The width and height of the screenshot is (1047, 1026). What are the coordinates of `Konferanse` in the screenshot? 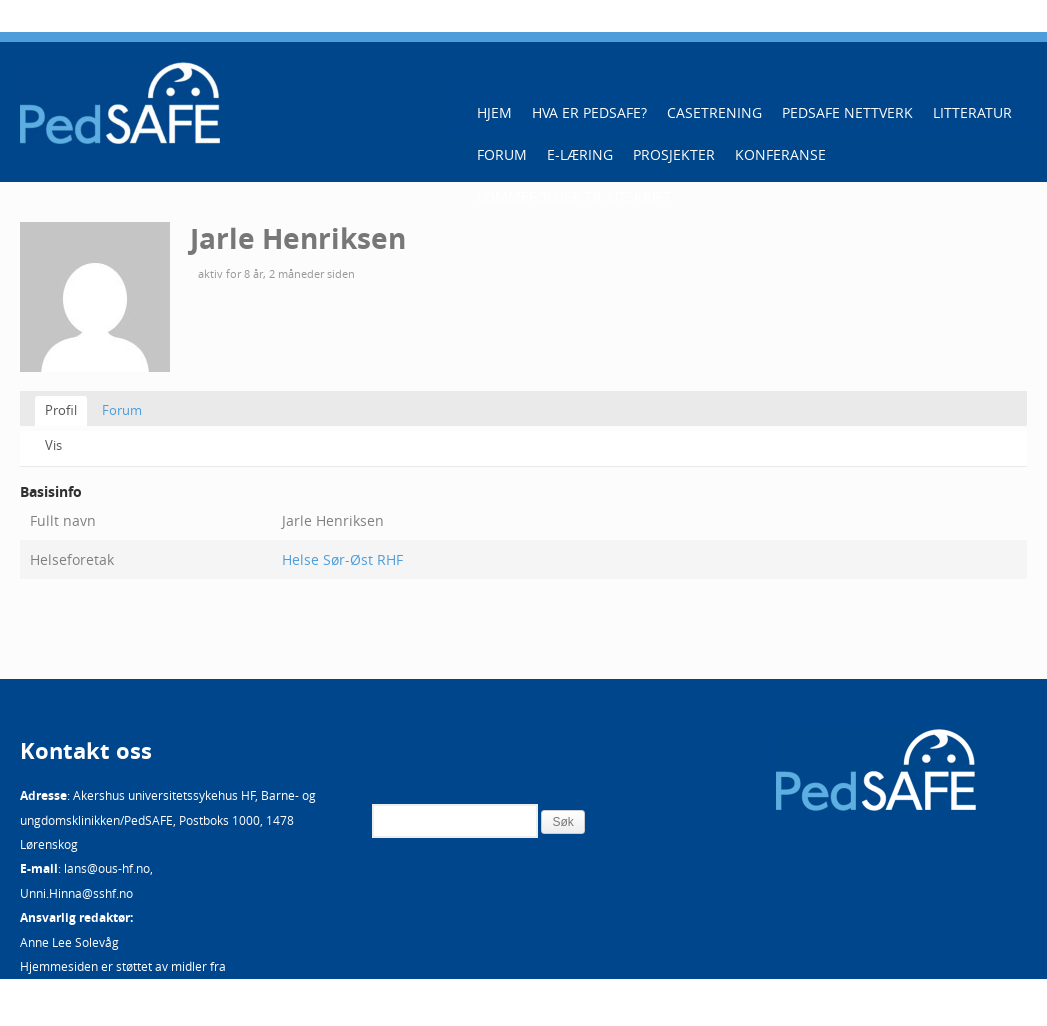 It's located at (780, 154).